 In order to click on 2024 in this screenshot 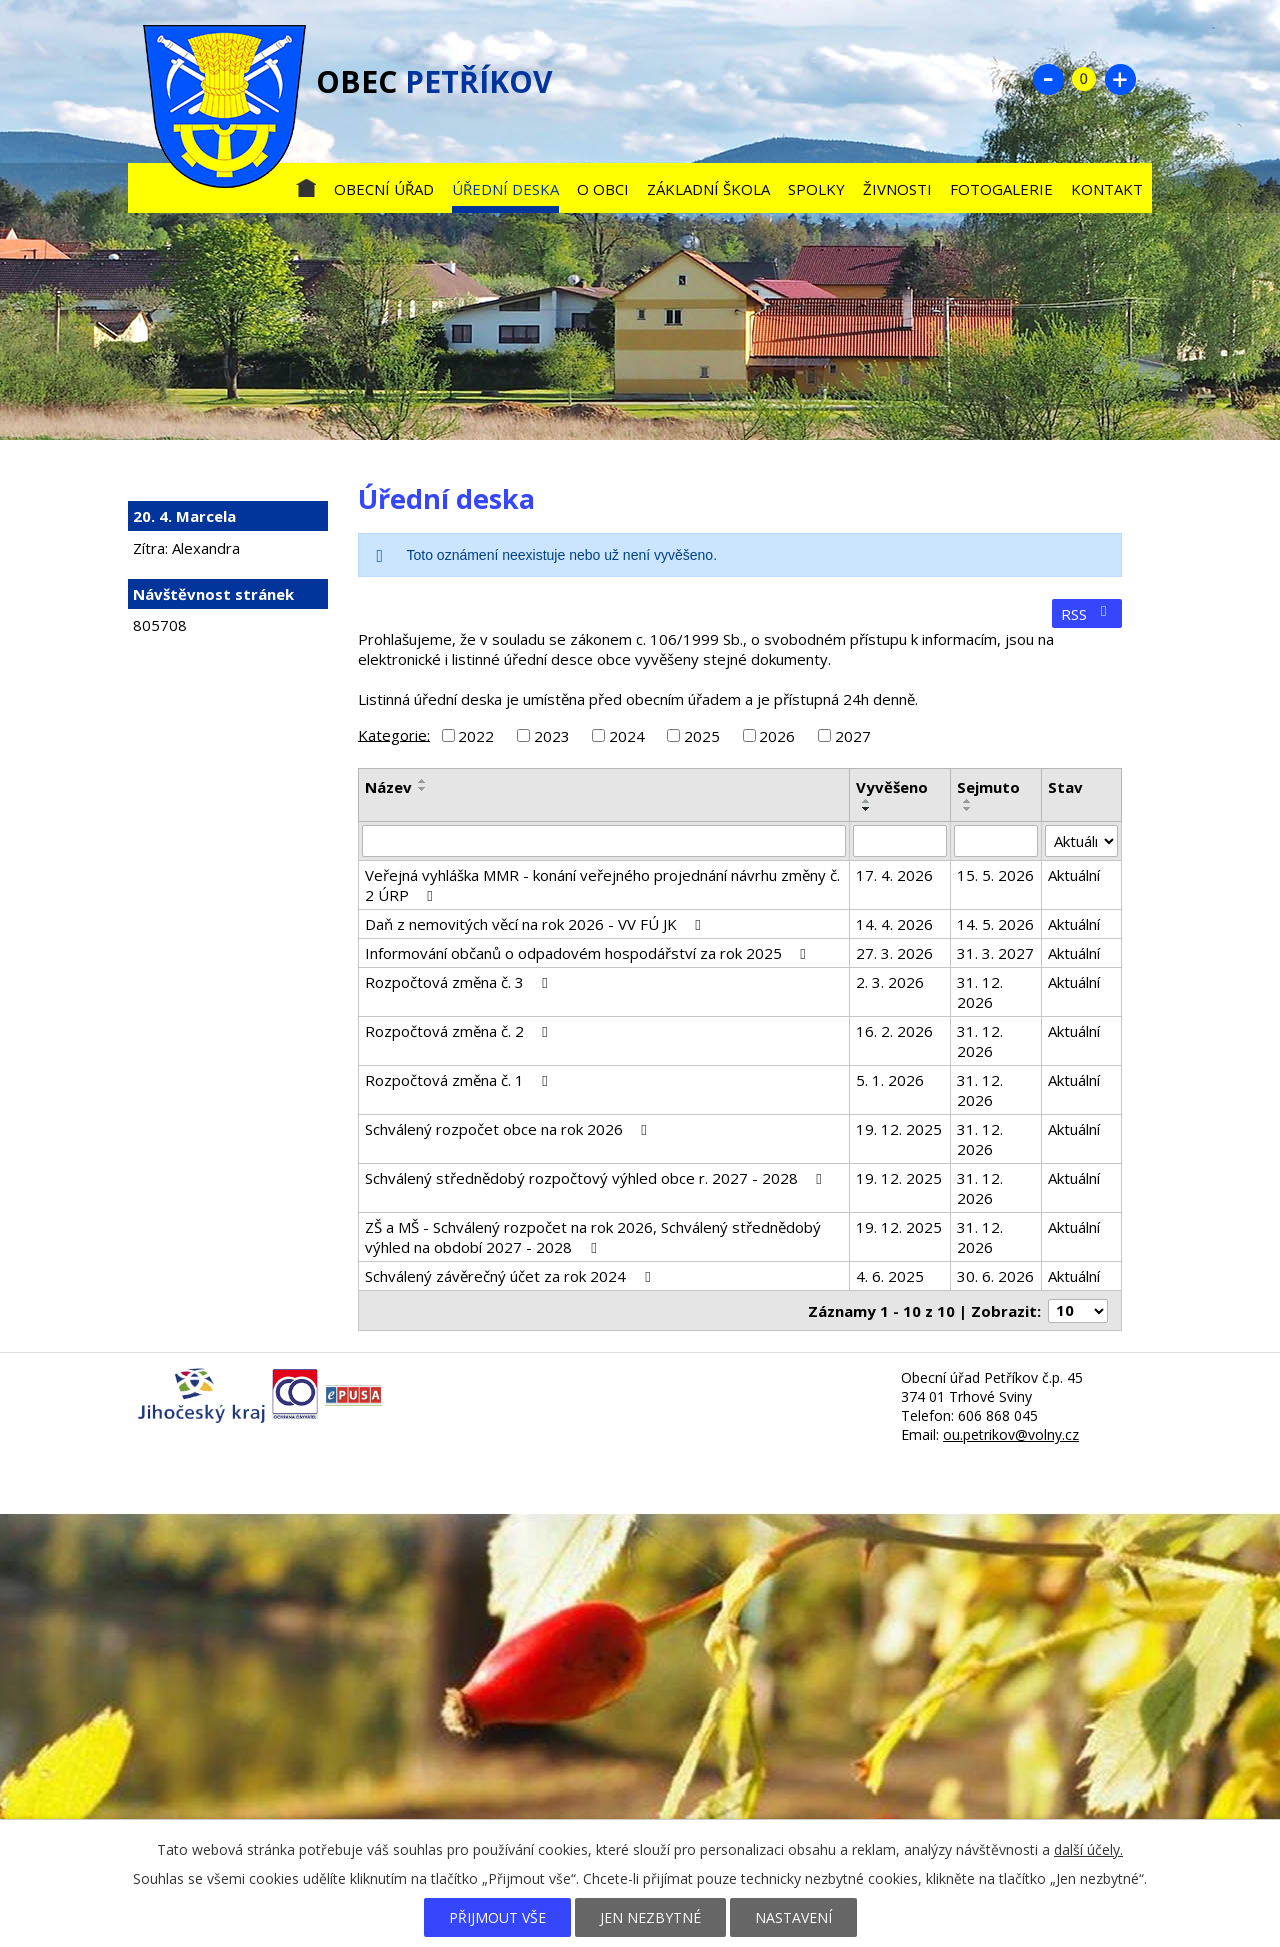, I will do `click(627, 736)`.